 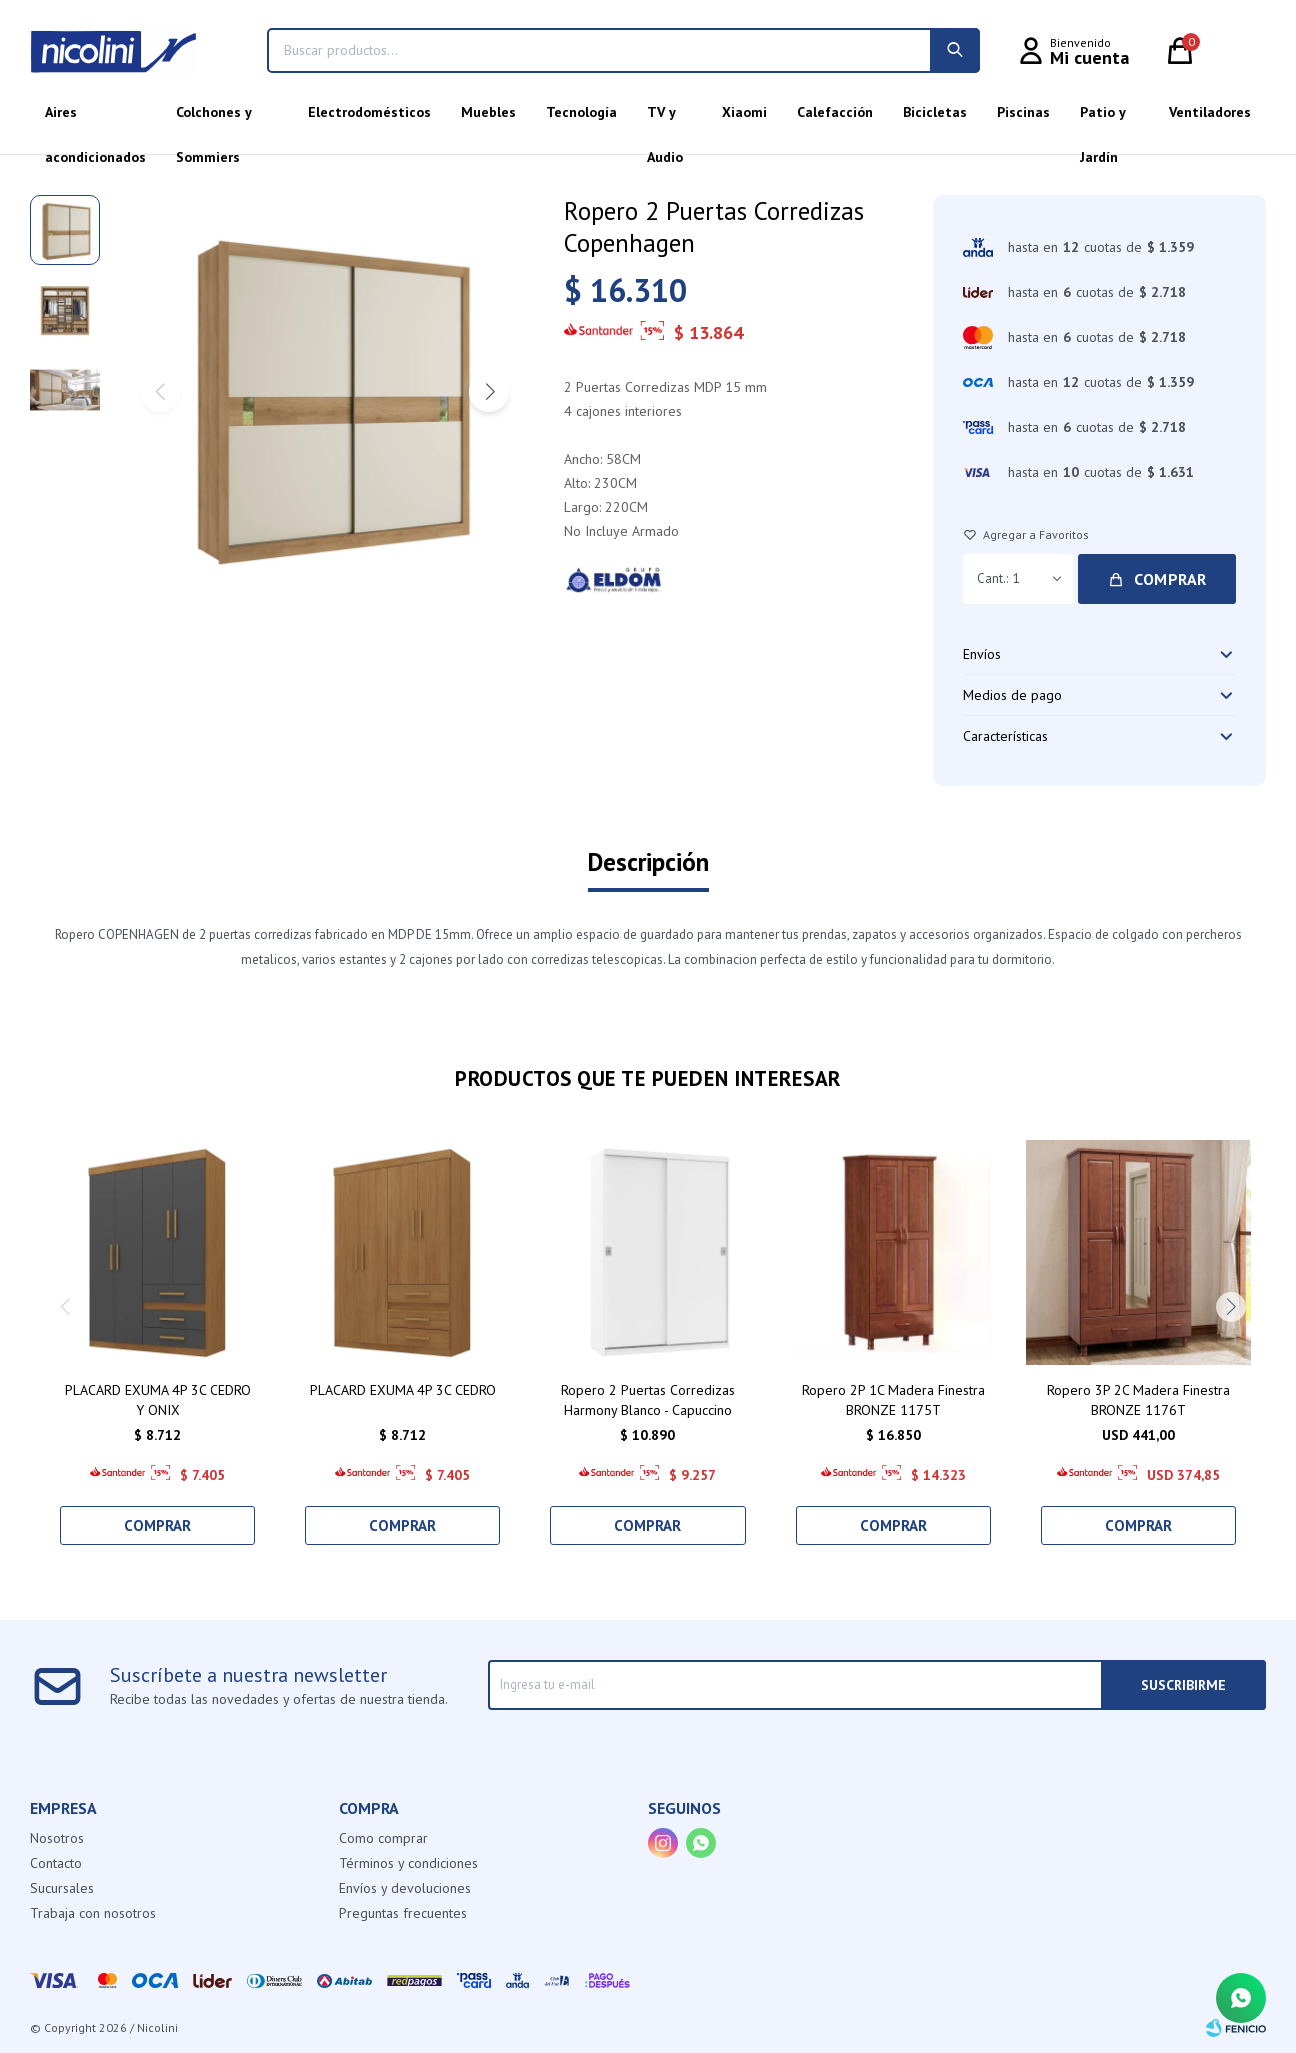 I want to click on Trabaja con nosotros, so click(x=93, y=1913).